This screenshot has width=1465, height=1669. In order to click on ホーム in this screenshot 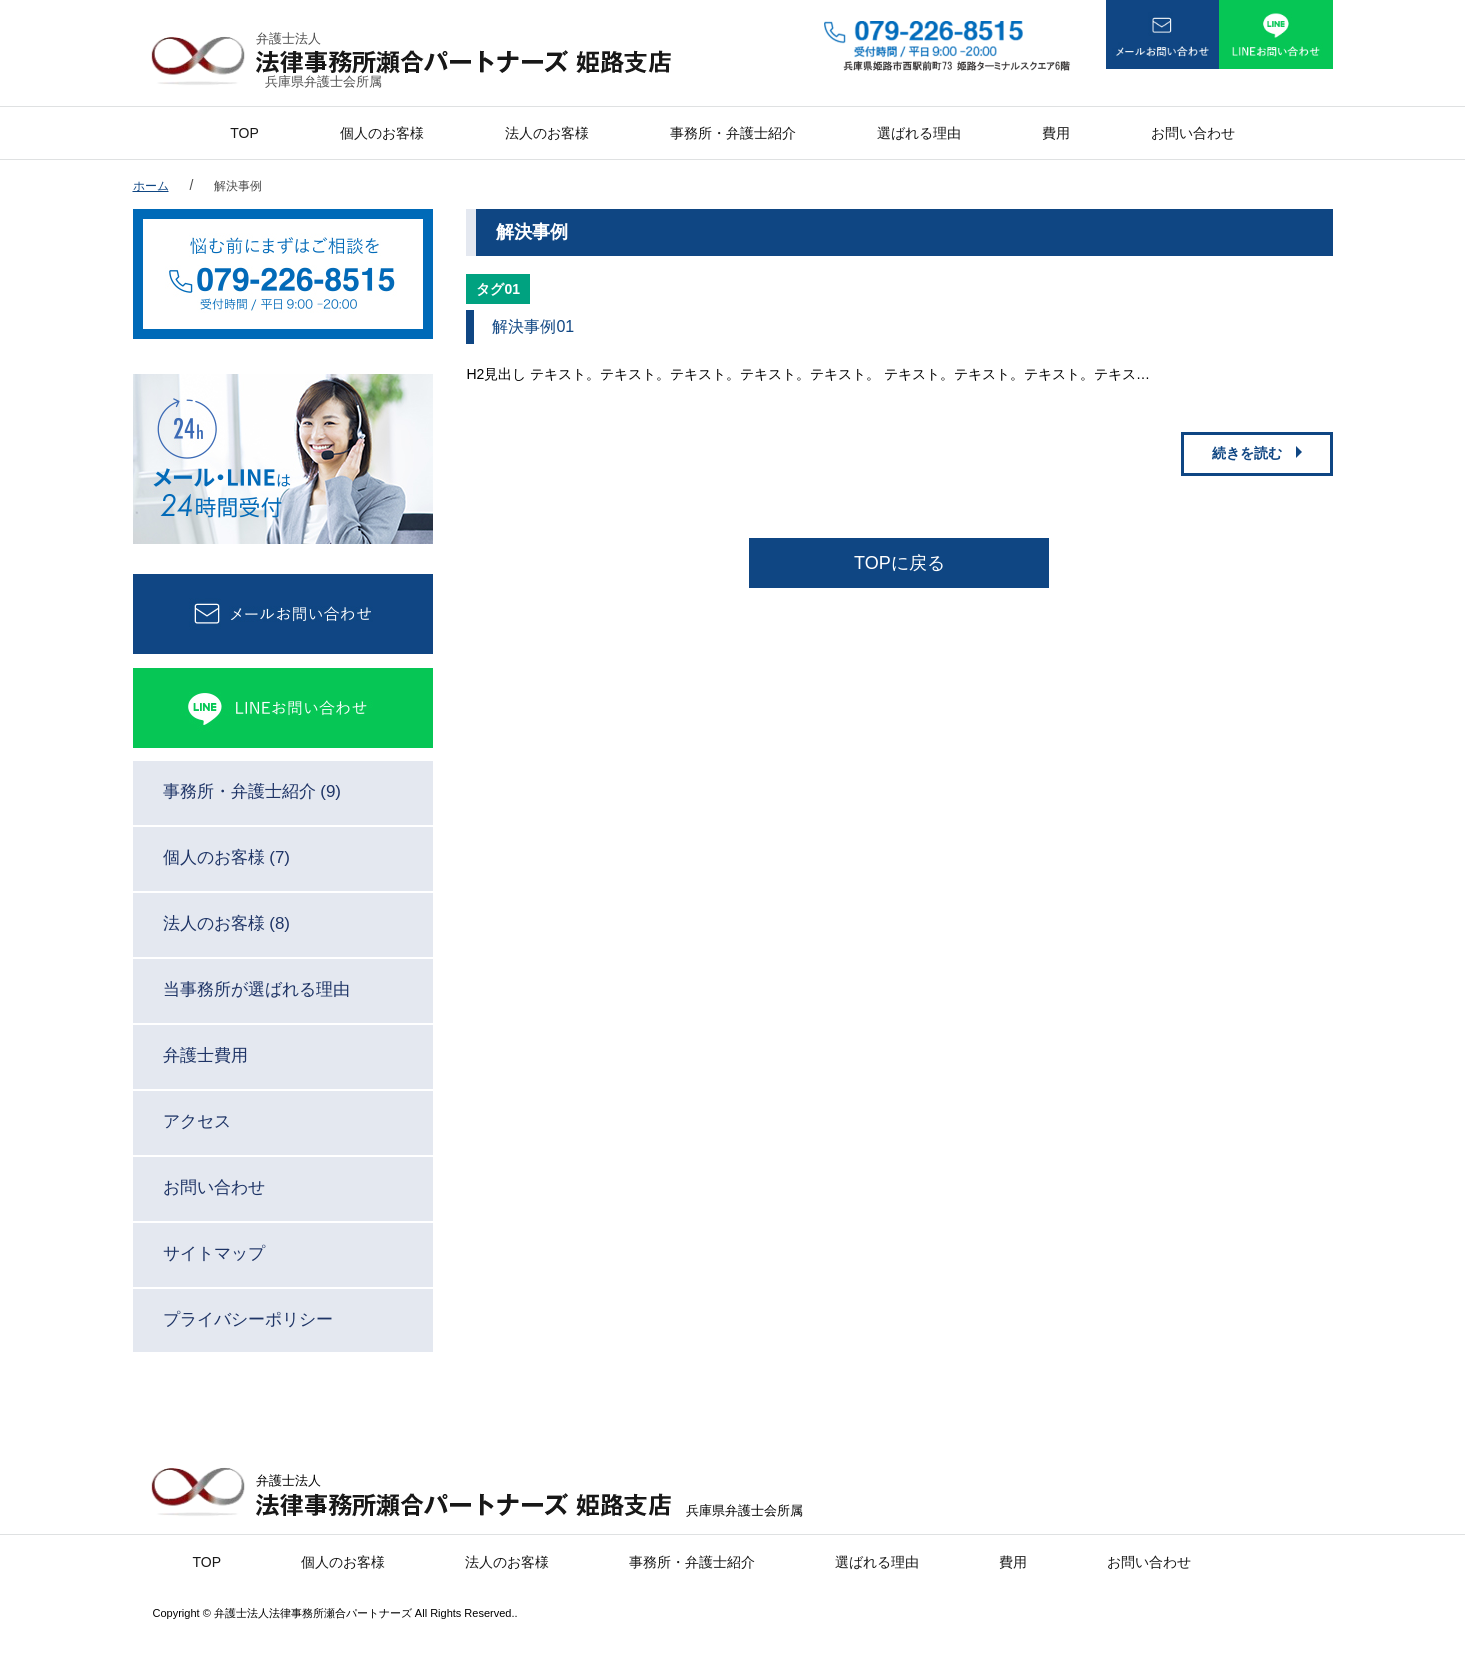, I will do `click(151, 186)`.